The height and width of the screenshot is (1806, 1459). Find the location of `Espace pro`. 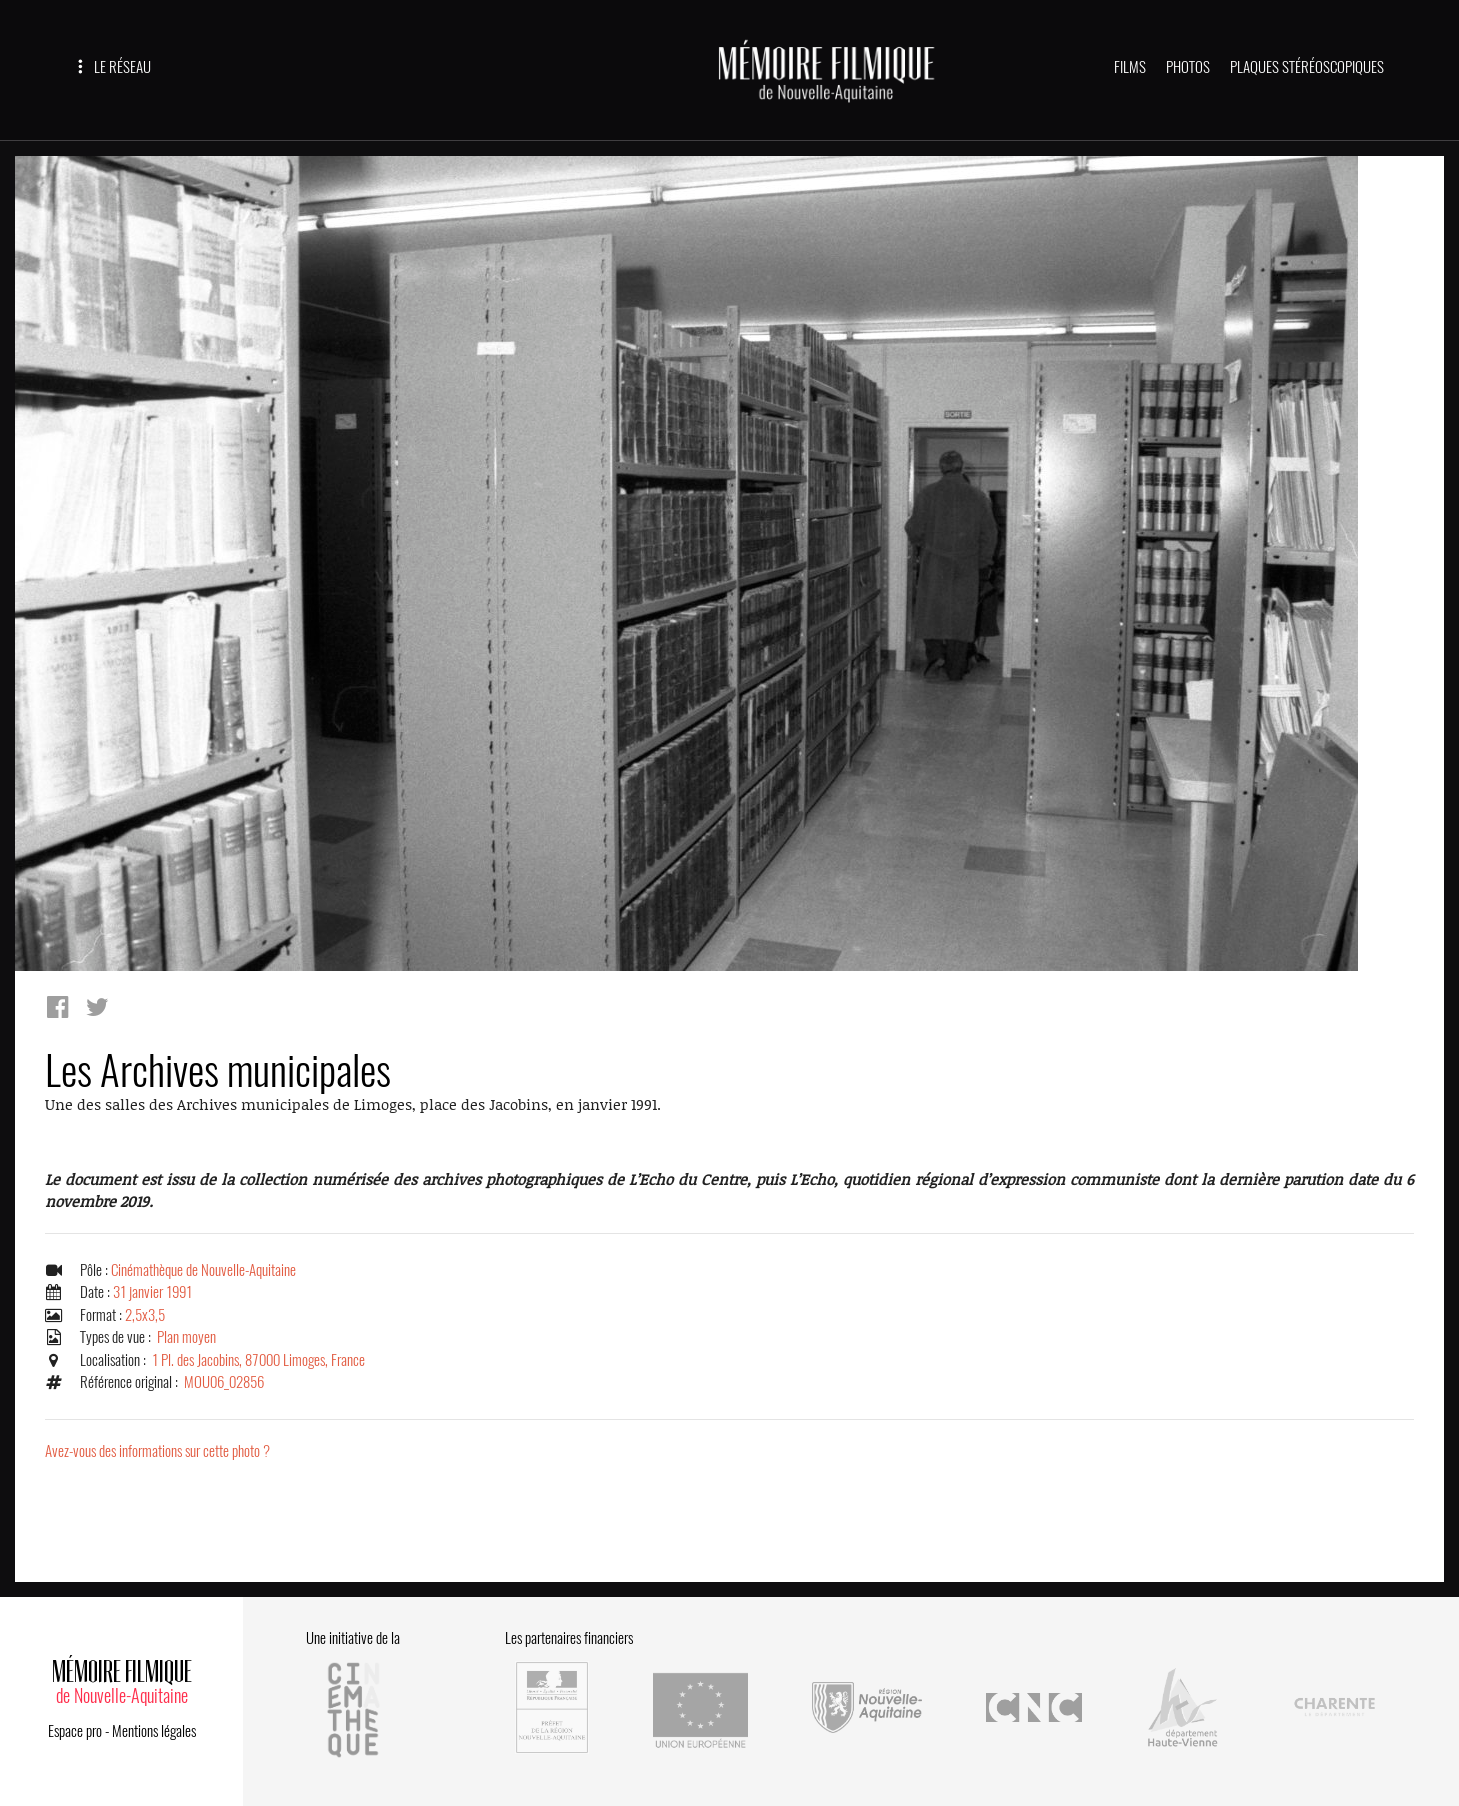

Espace pro is located at coordinates (75, 1731).